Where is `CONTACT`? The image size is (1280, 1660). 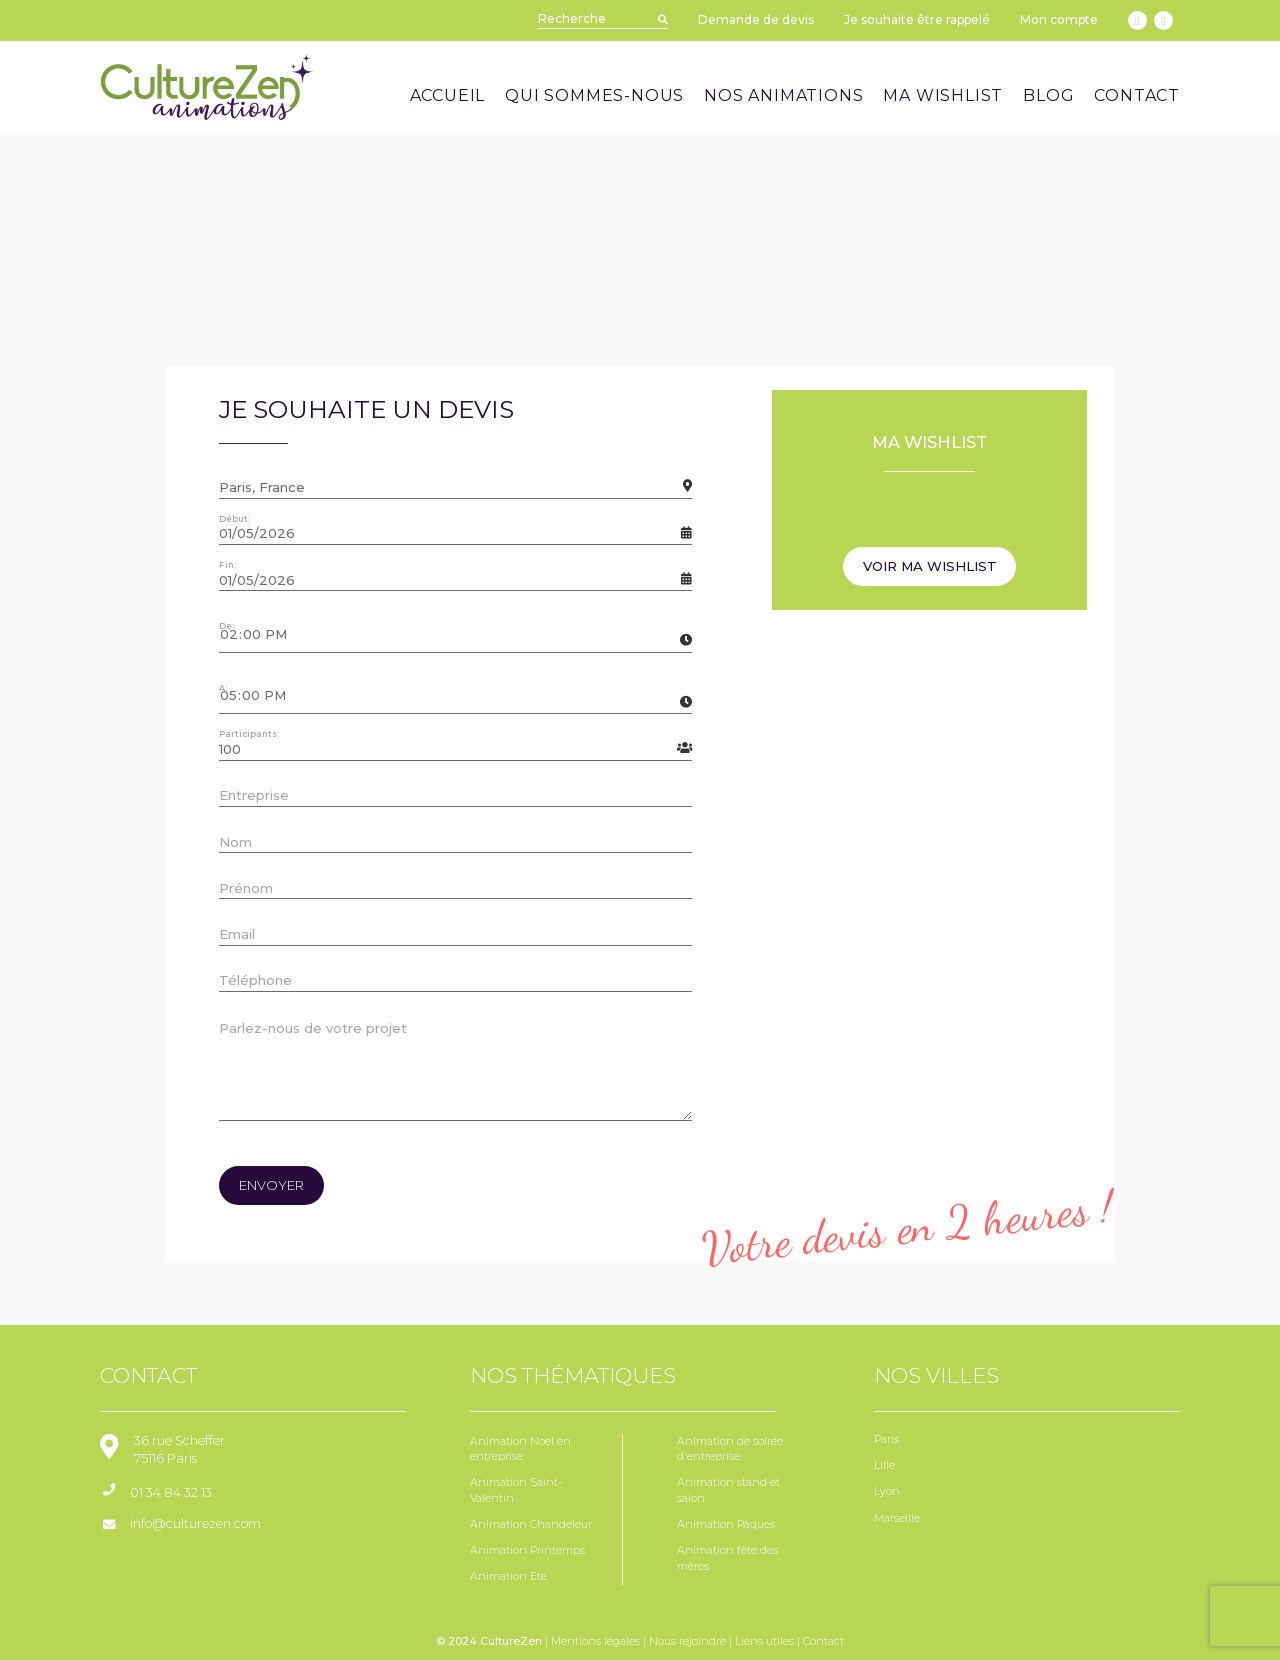 CONTACT is located at coordinates (1137, 95).